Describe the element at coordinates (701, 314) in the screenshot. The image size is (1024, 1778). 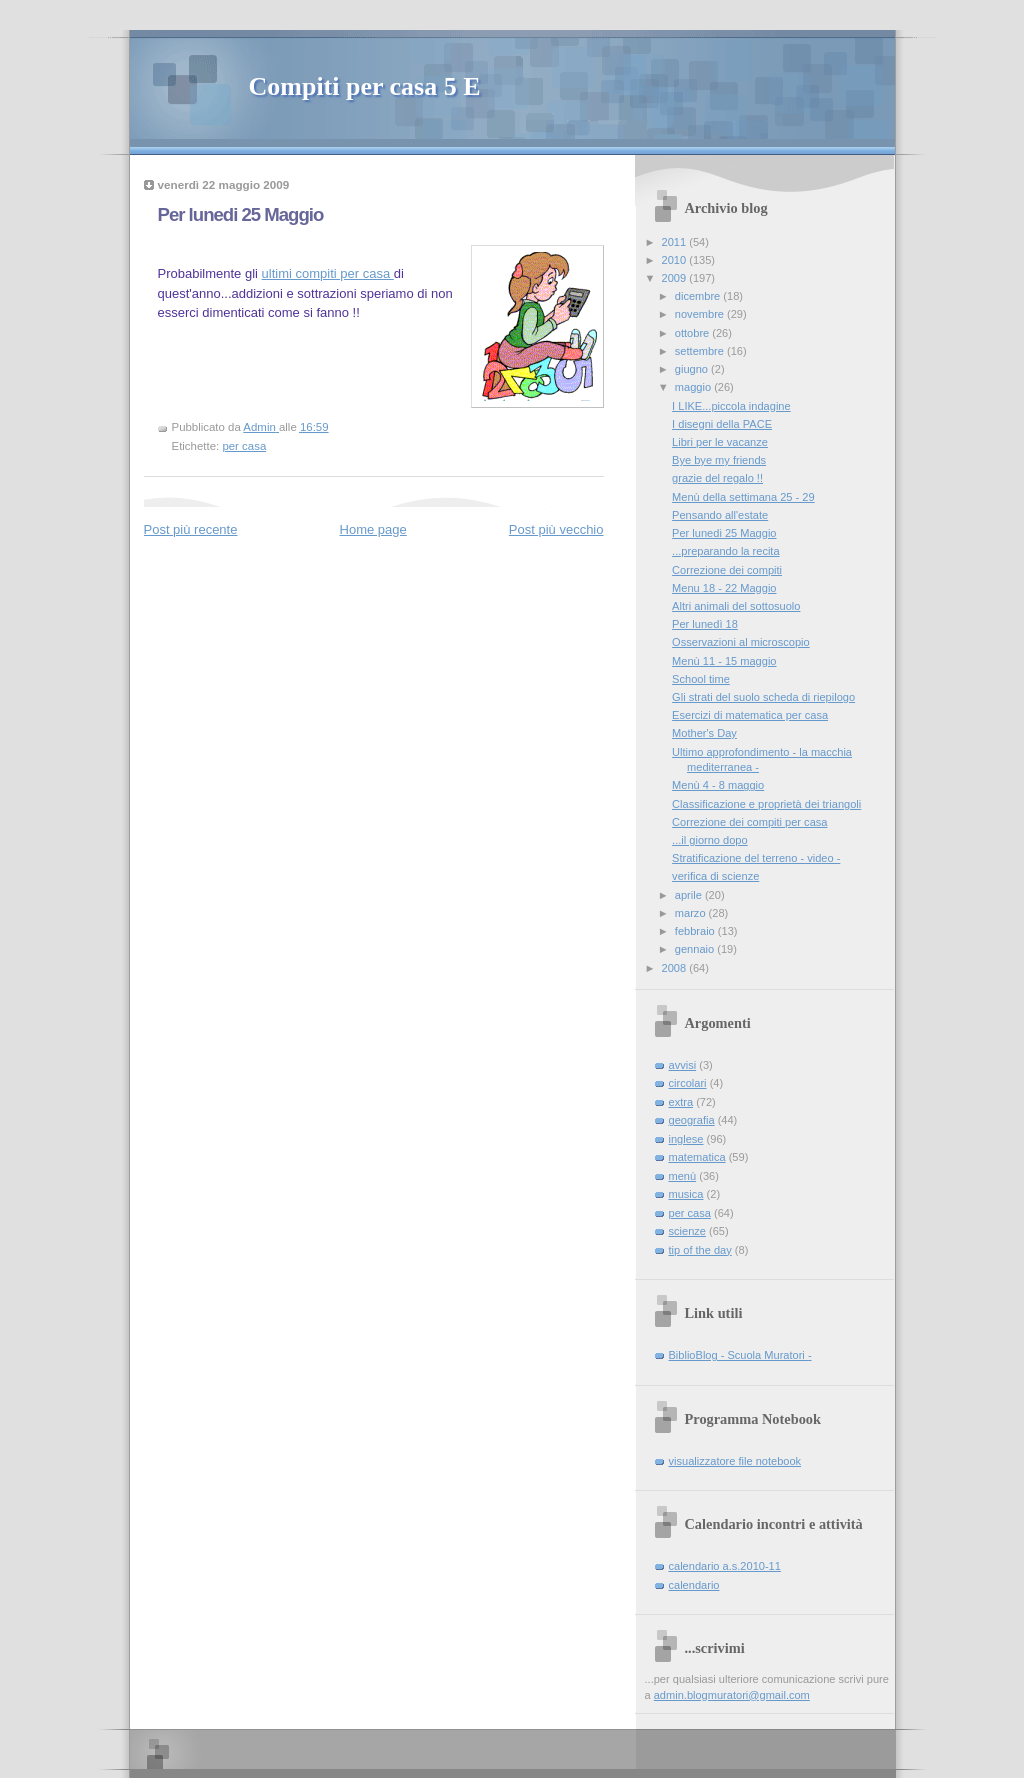
I see `novembre` at that location.